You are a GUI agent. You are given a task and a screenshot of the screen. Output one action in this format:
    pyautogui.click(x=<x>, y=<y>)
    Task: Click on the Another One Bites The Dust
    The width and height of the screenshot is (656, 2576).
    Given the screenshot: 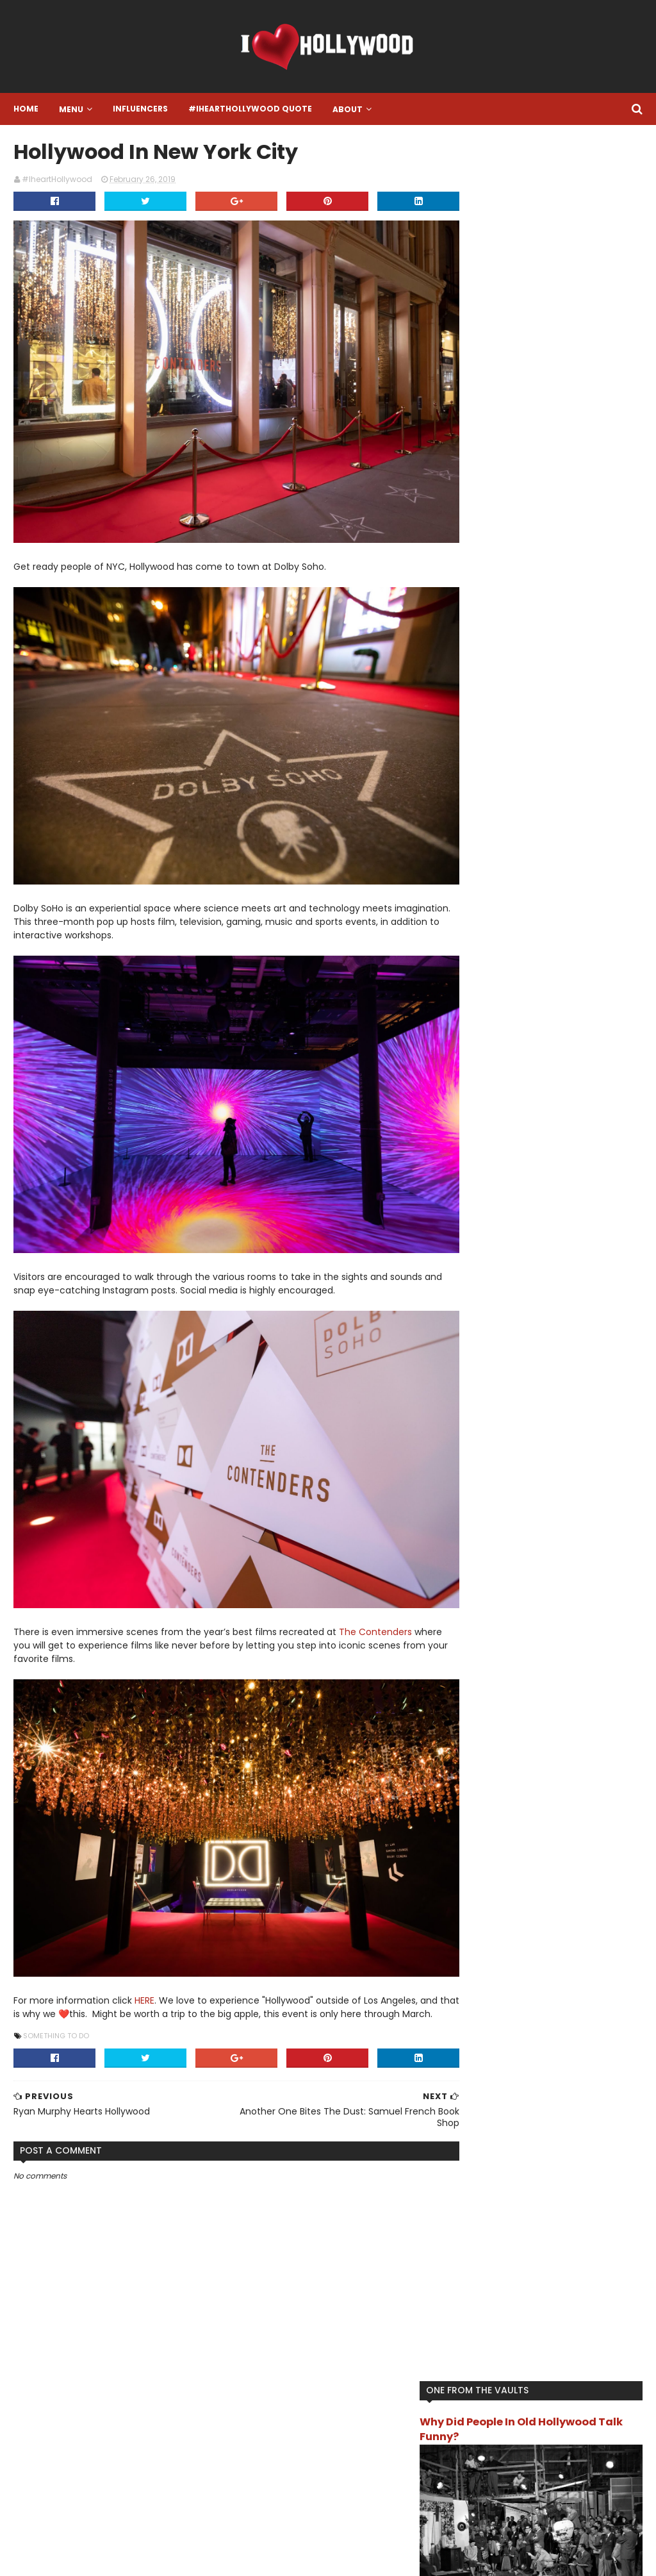 What is the action you would take?
    pyautogui.click(x=522, y=598)
    